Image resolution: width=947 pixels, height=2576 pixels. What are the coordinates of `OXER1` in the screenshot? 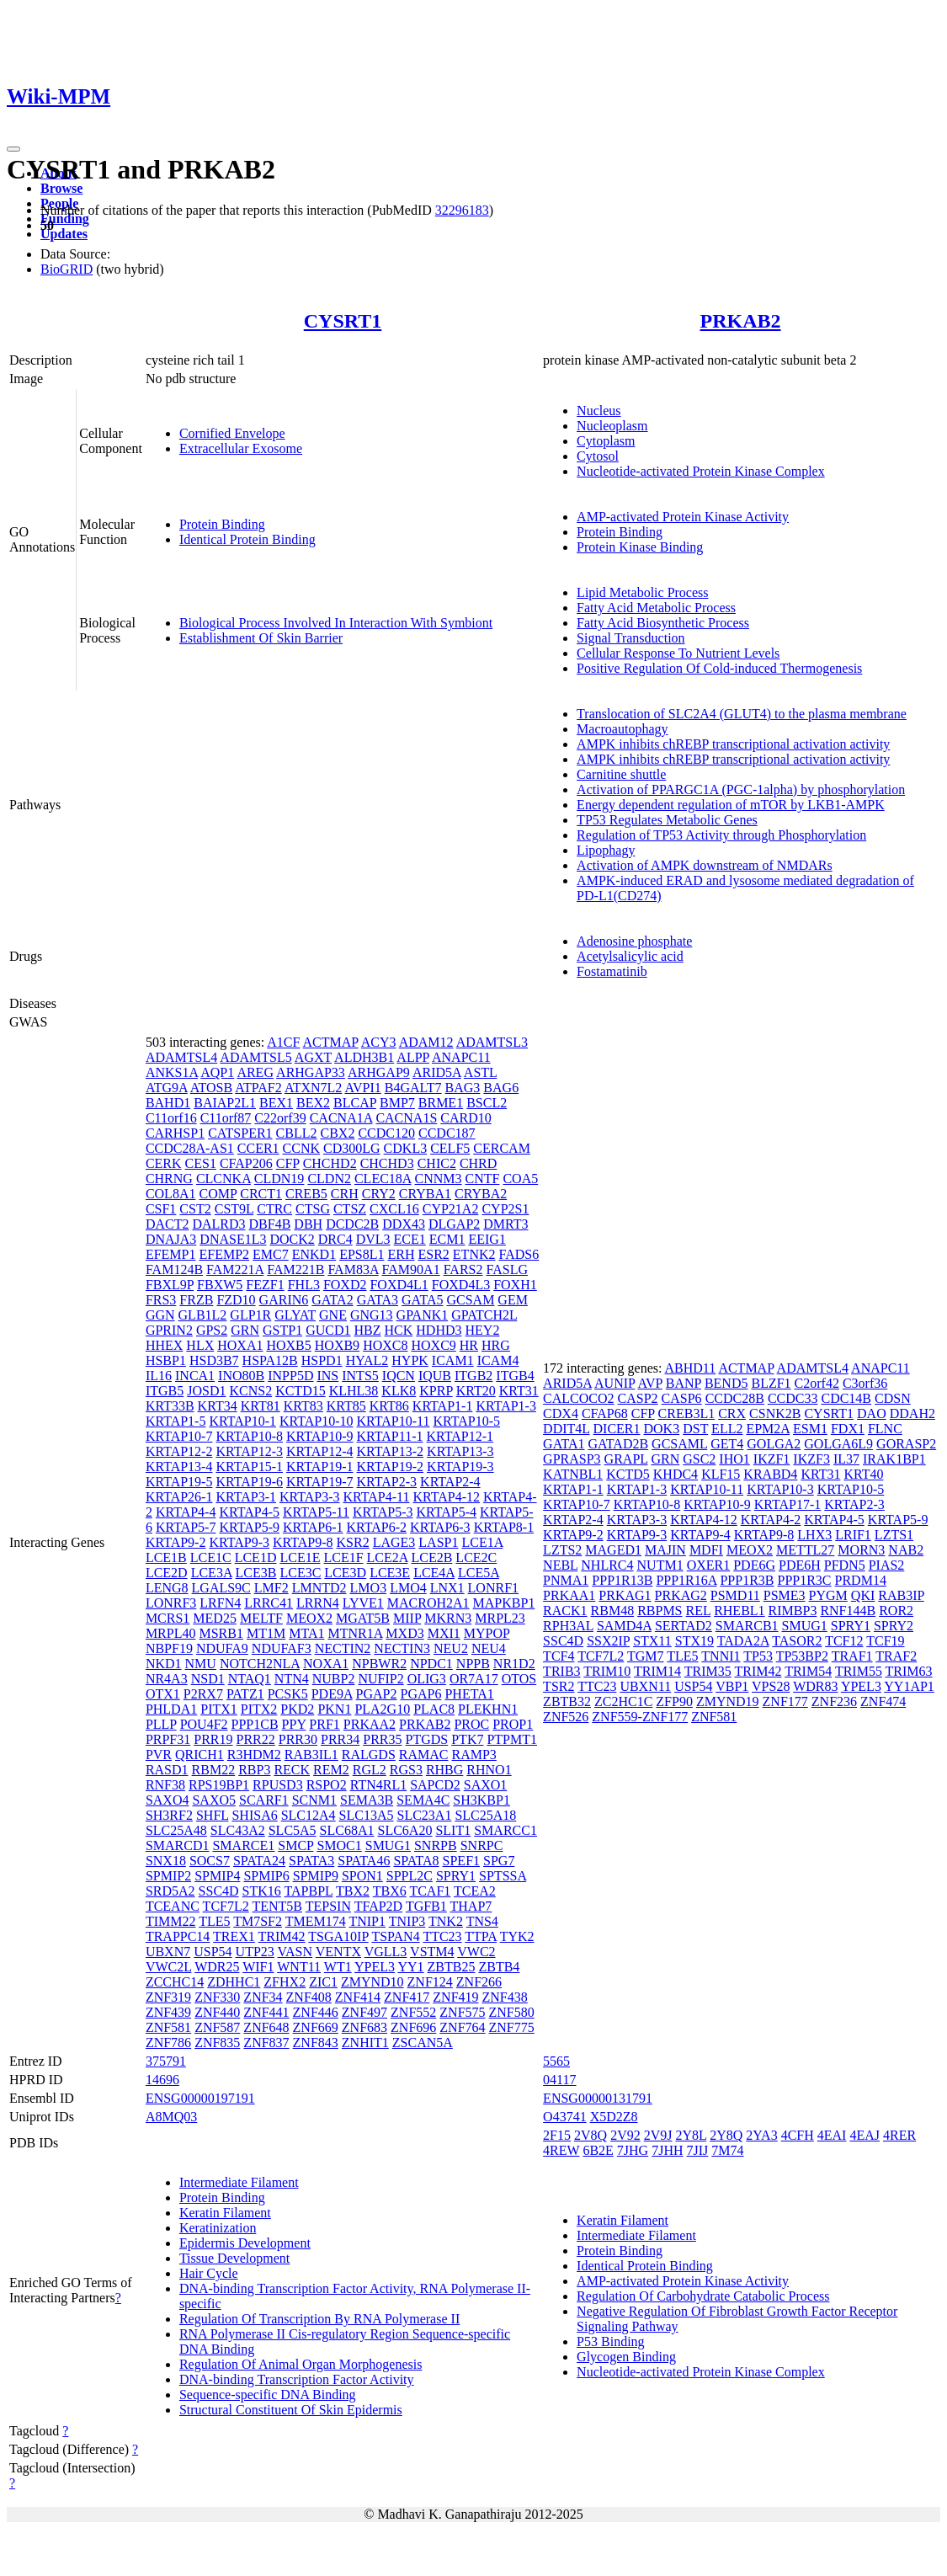 It's located at (709, 1565).